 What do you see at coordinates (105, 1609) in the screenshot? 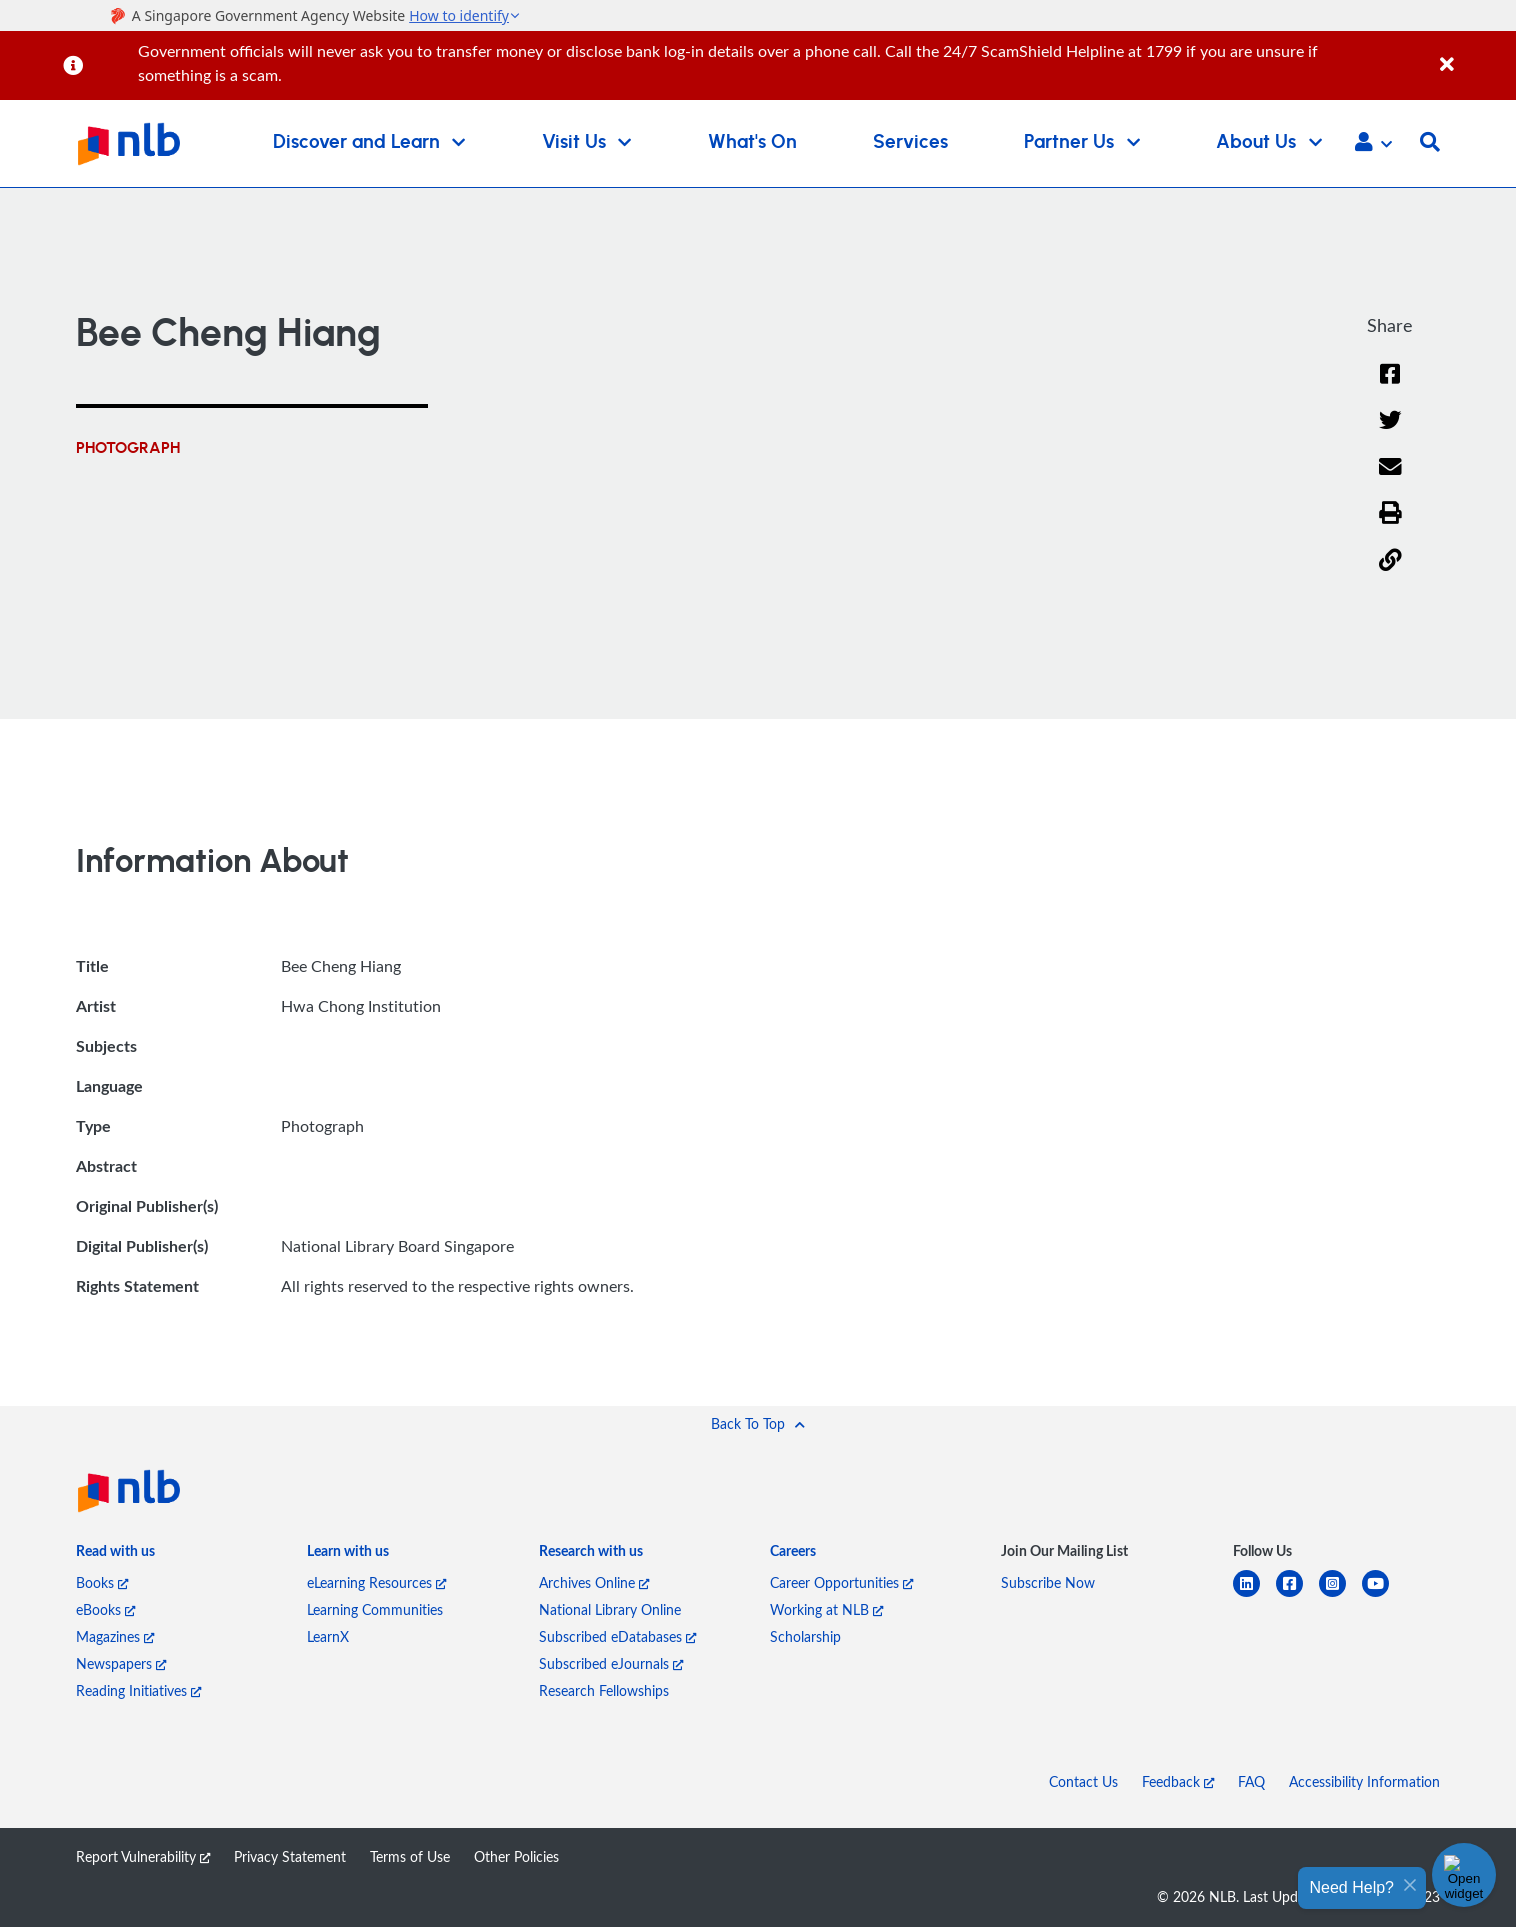
I see `eBooks` at bounding box center [105, 1609].